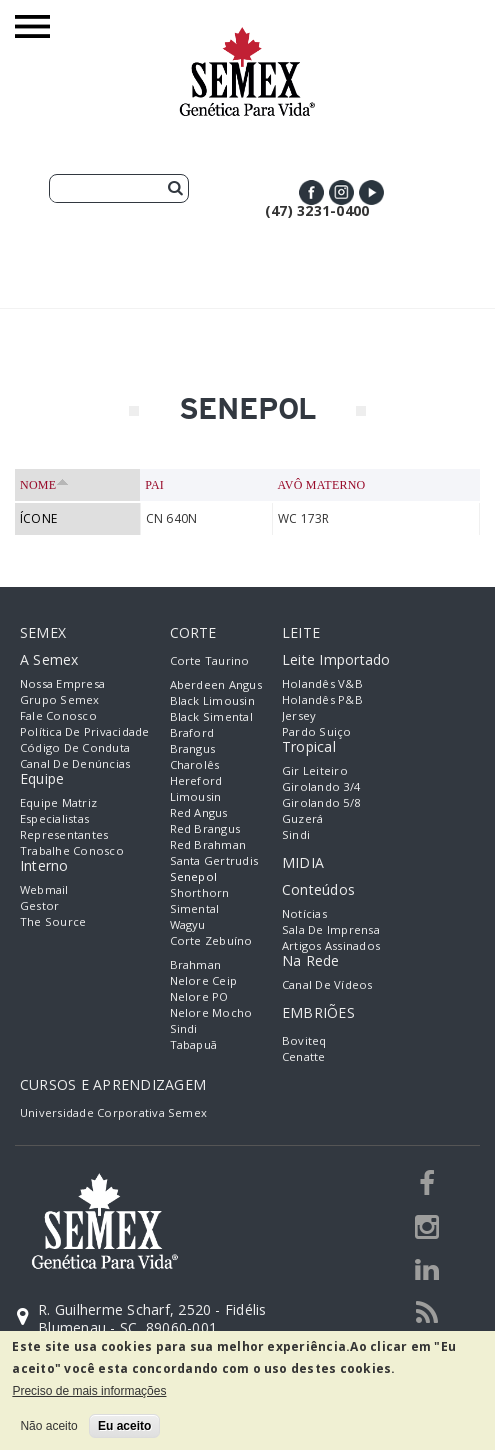  What do you see at coordinates (72, 850) in the screenshot?
I see `Trabalhe Conosco` at bounding box center [72, 850].